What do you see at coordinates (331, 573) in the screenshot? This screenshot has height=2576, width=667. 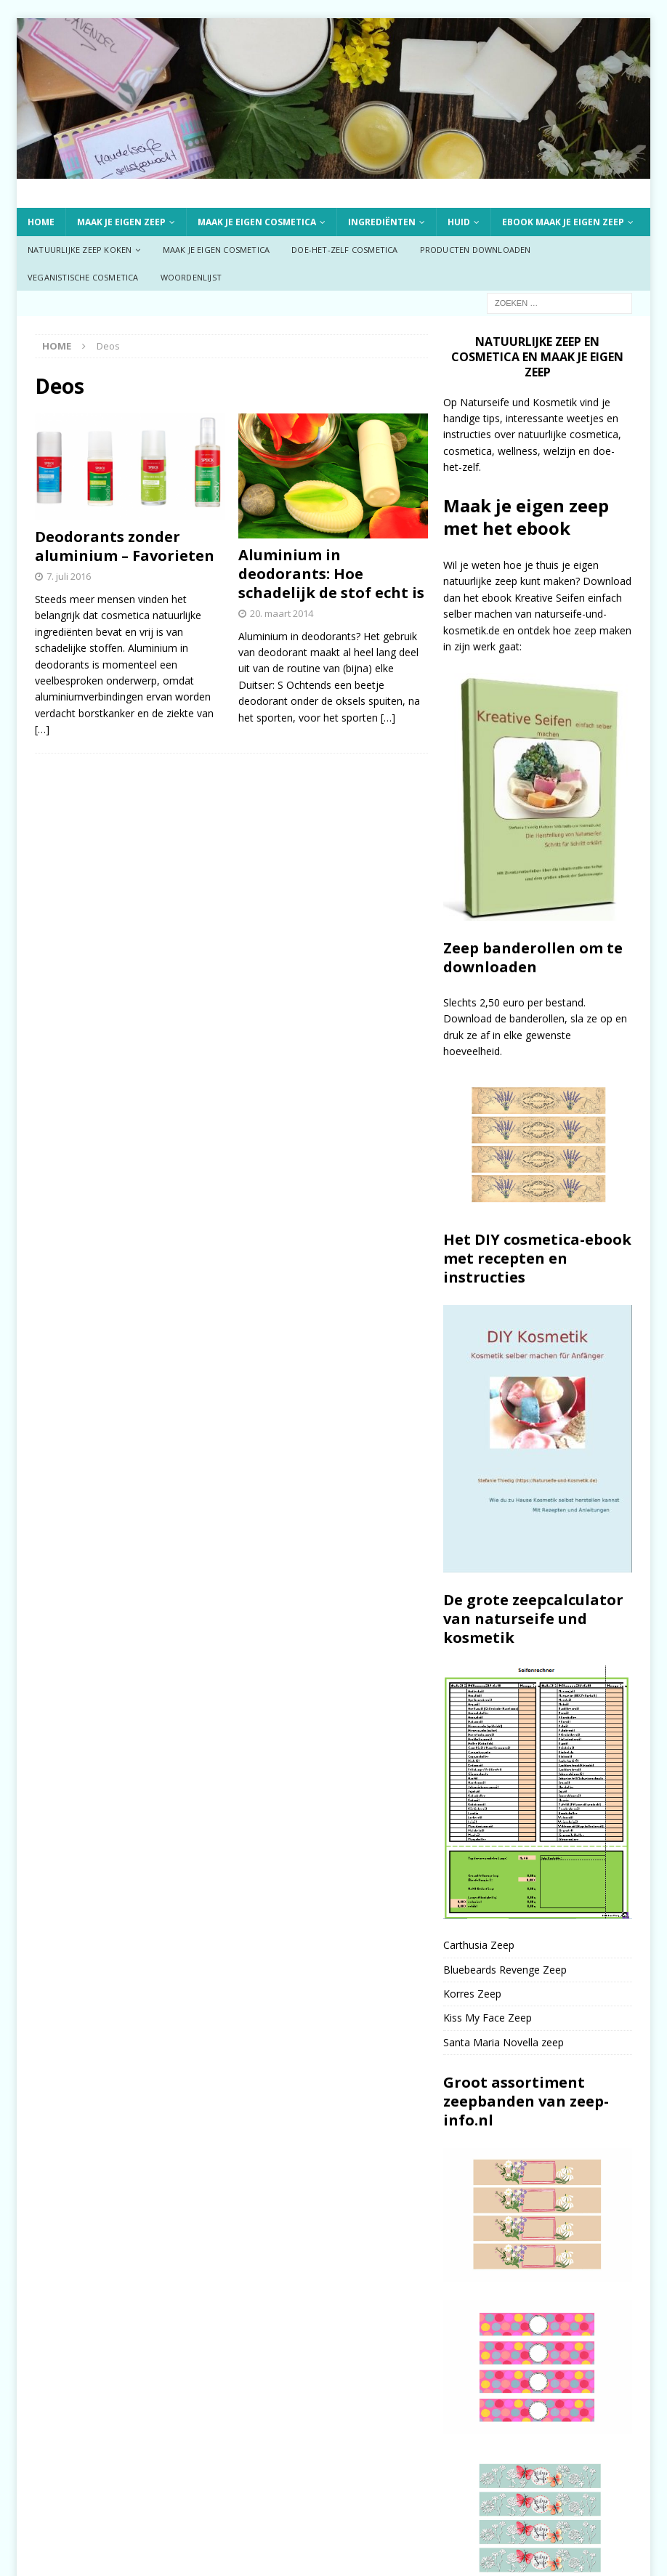 I see `Aluminium in deodorants: Hoe schadelijk de stof echt is` at bounding box center [331, 573].